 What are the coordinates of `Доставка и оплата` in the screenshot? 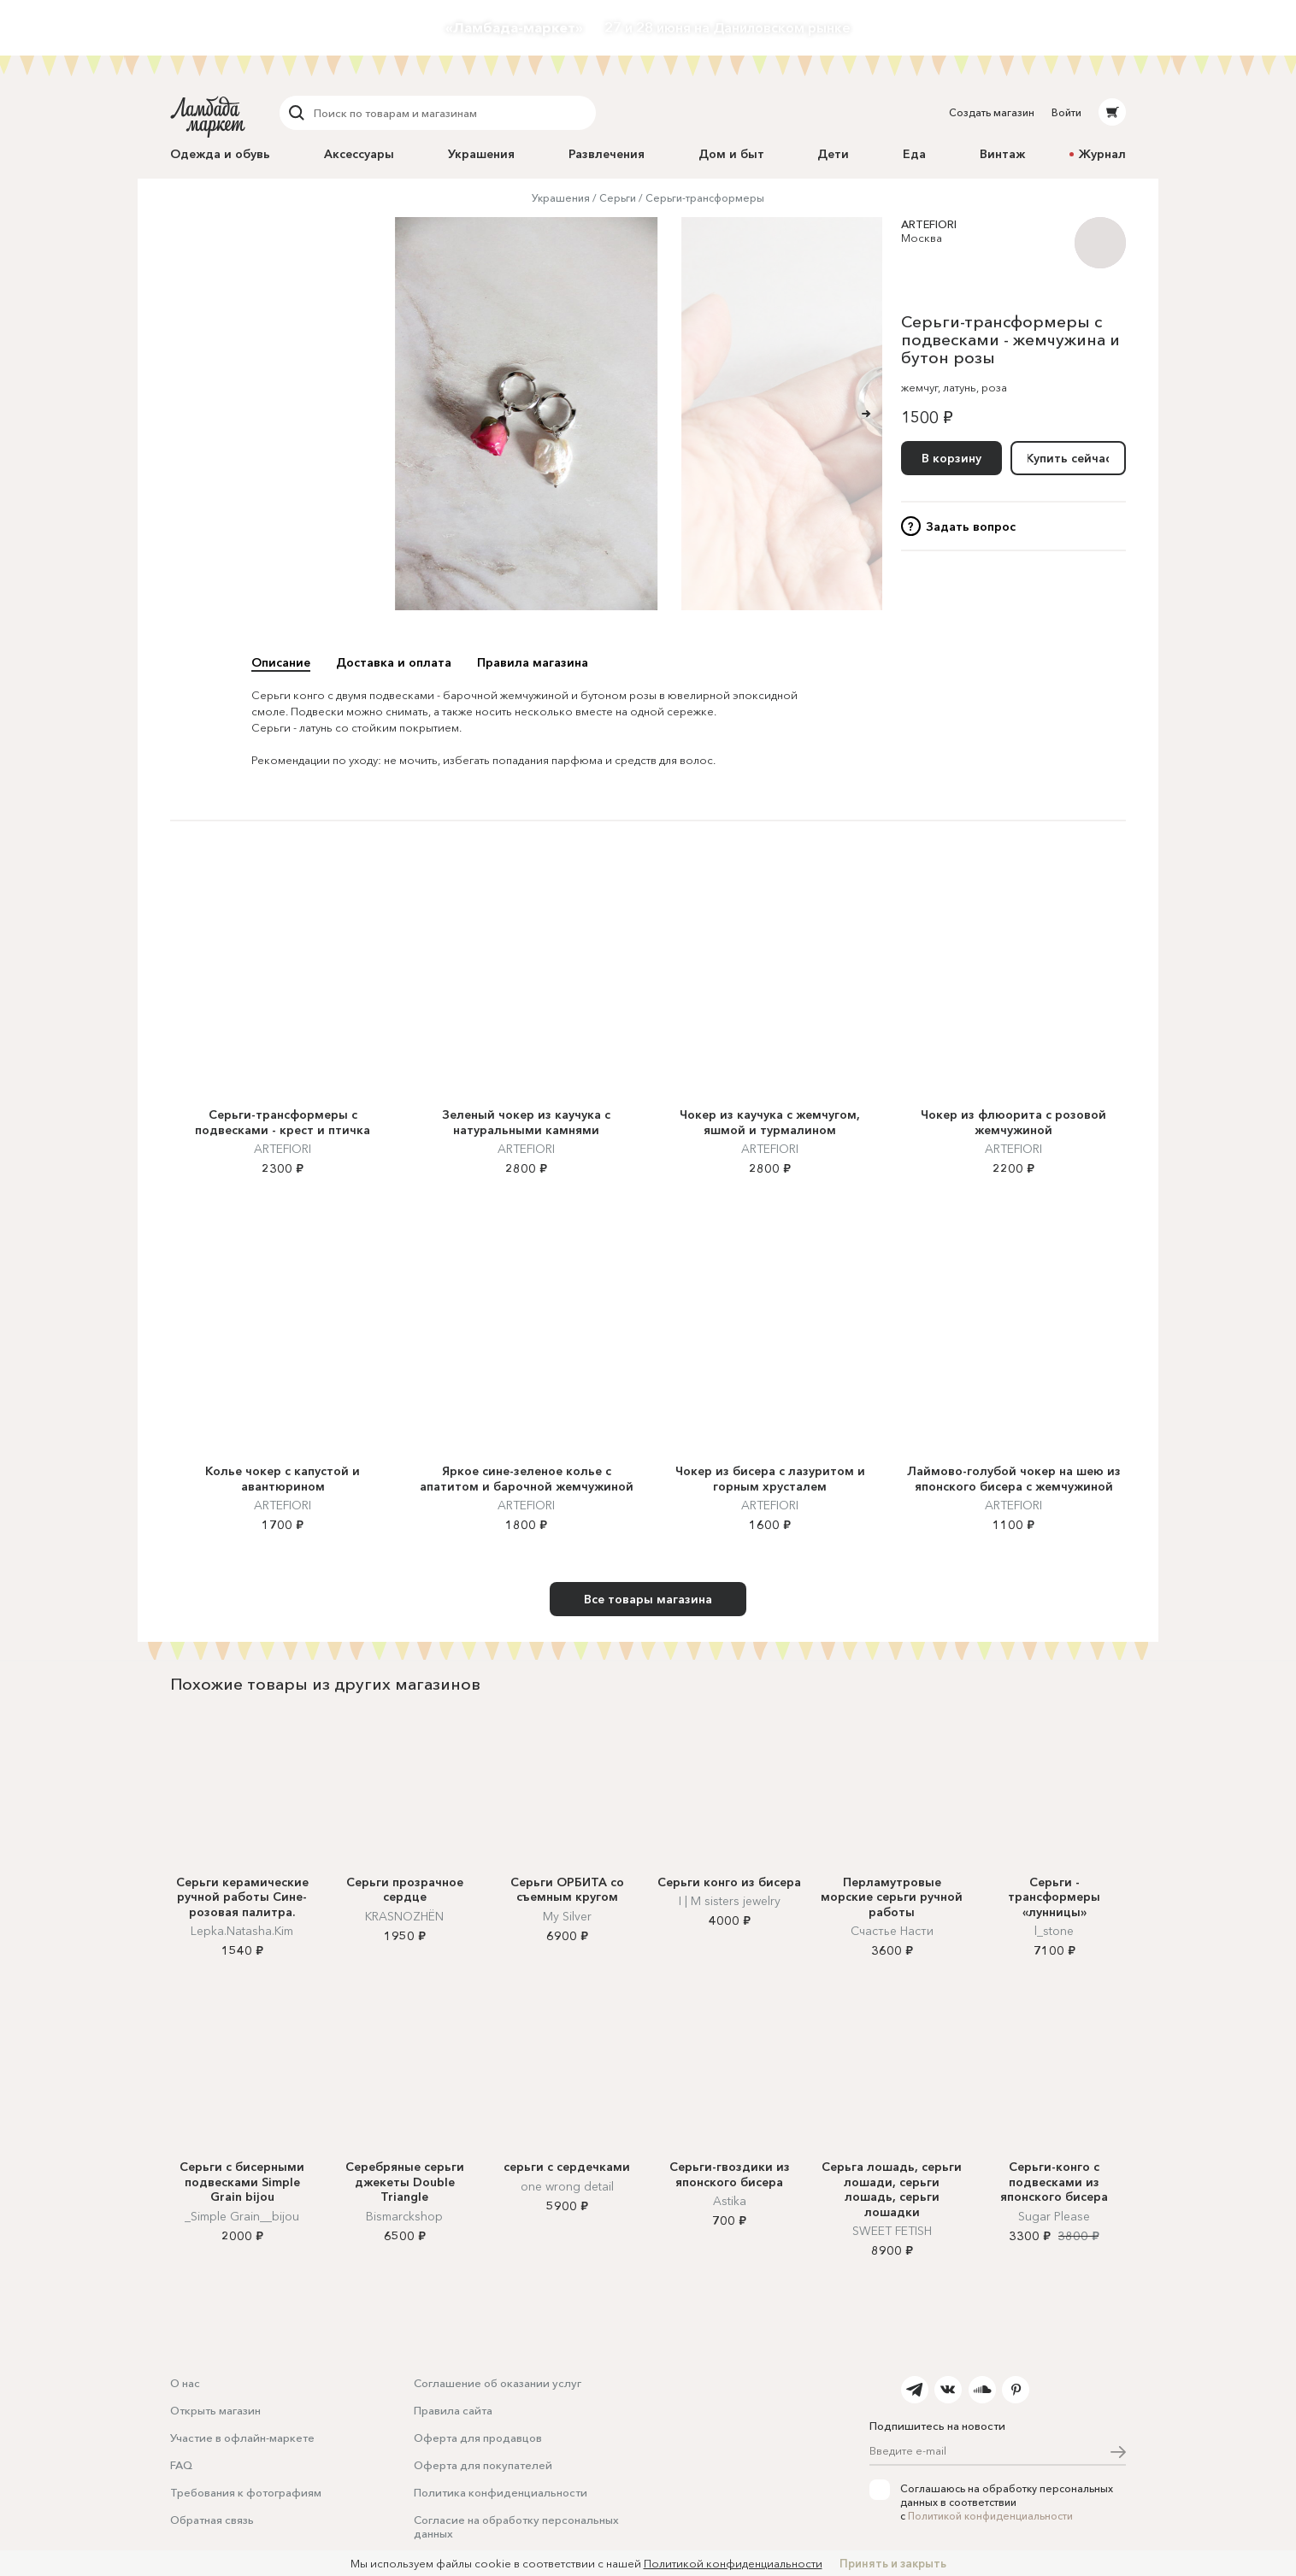 It's located at (393, 662).